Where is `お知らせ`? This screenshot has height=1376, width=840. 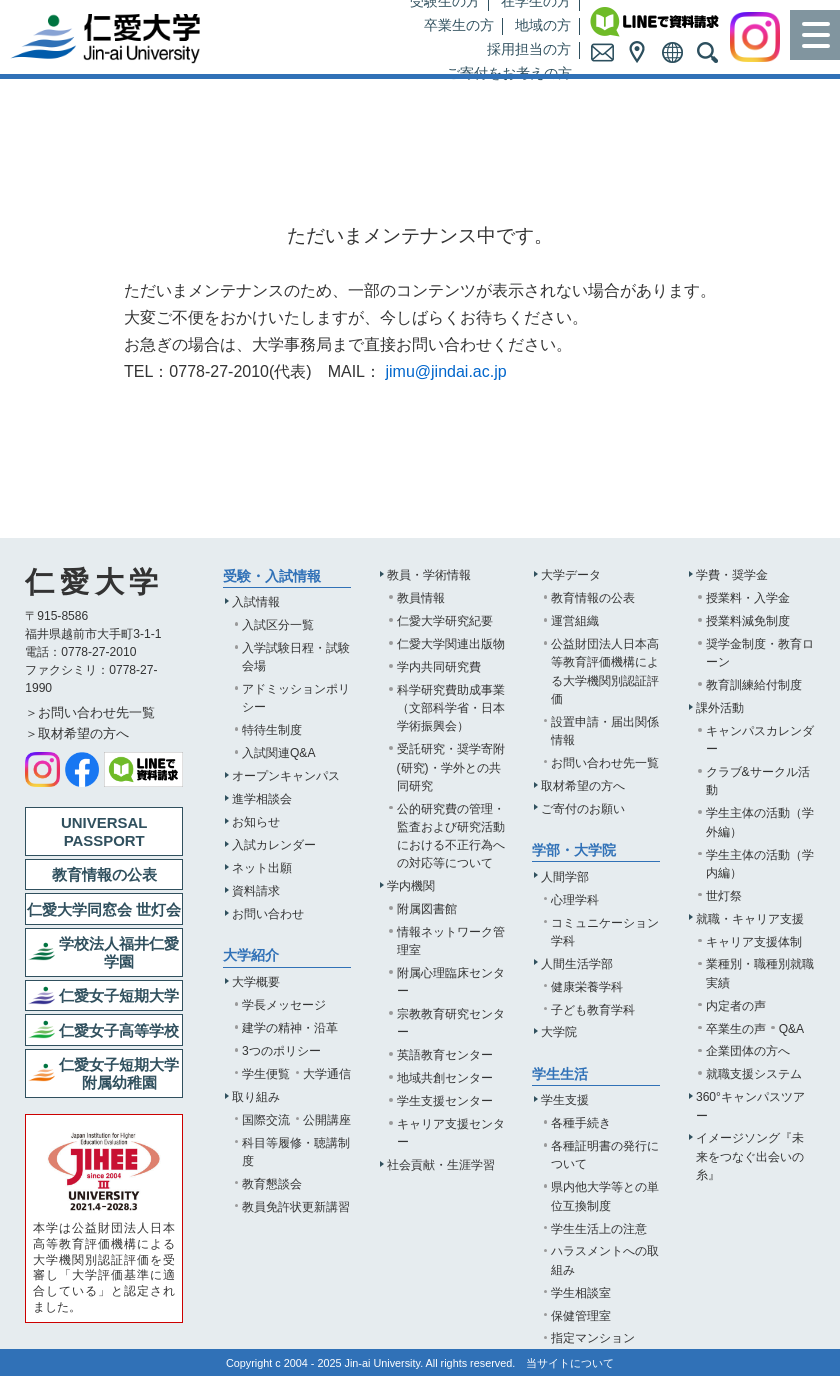
お知らせ is located at coordinates (256, 822).